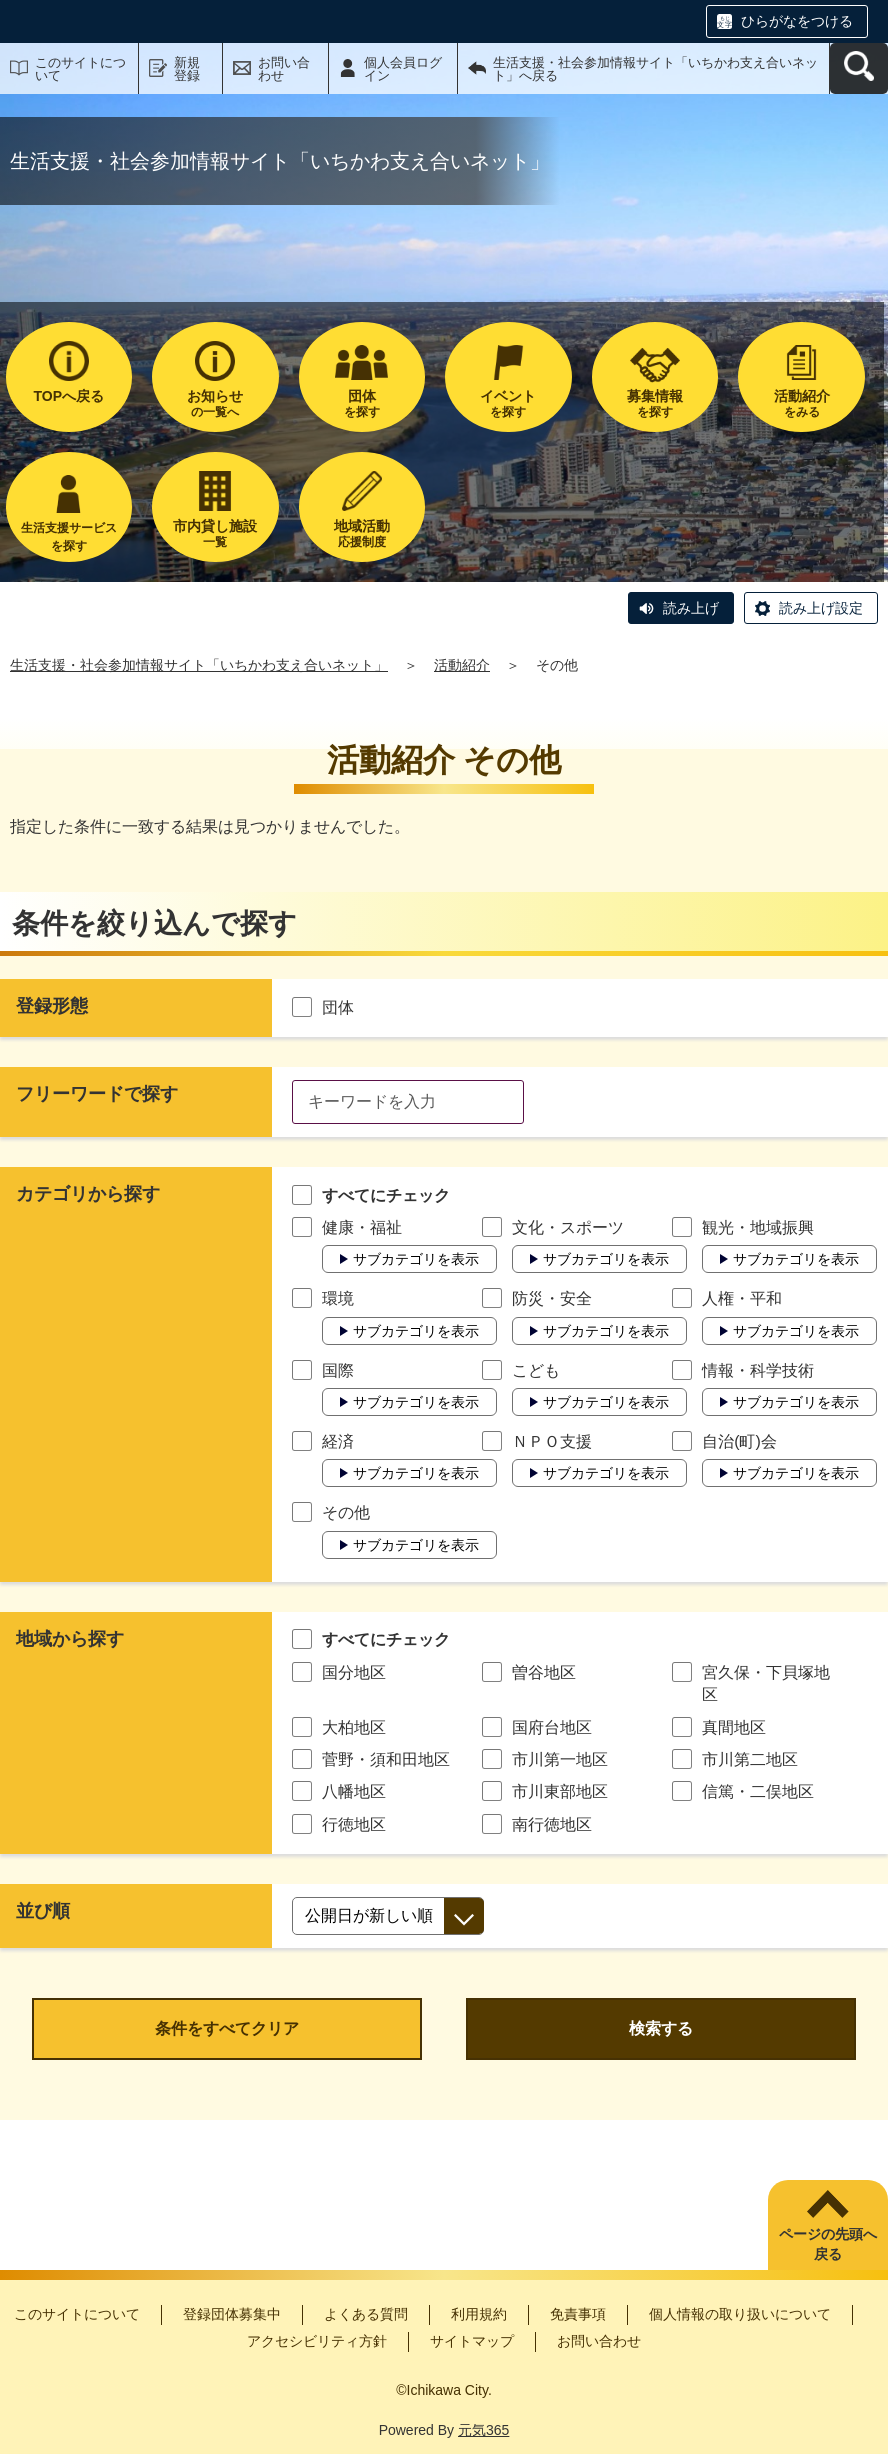 This screenshot has height=2454, width=888. Describe the element at coordinates (199, 665) in the screenshot. I see `生活支援・社会参加情報サイト「いちかわ支え合いネット」` at that location.